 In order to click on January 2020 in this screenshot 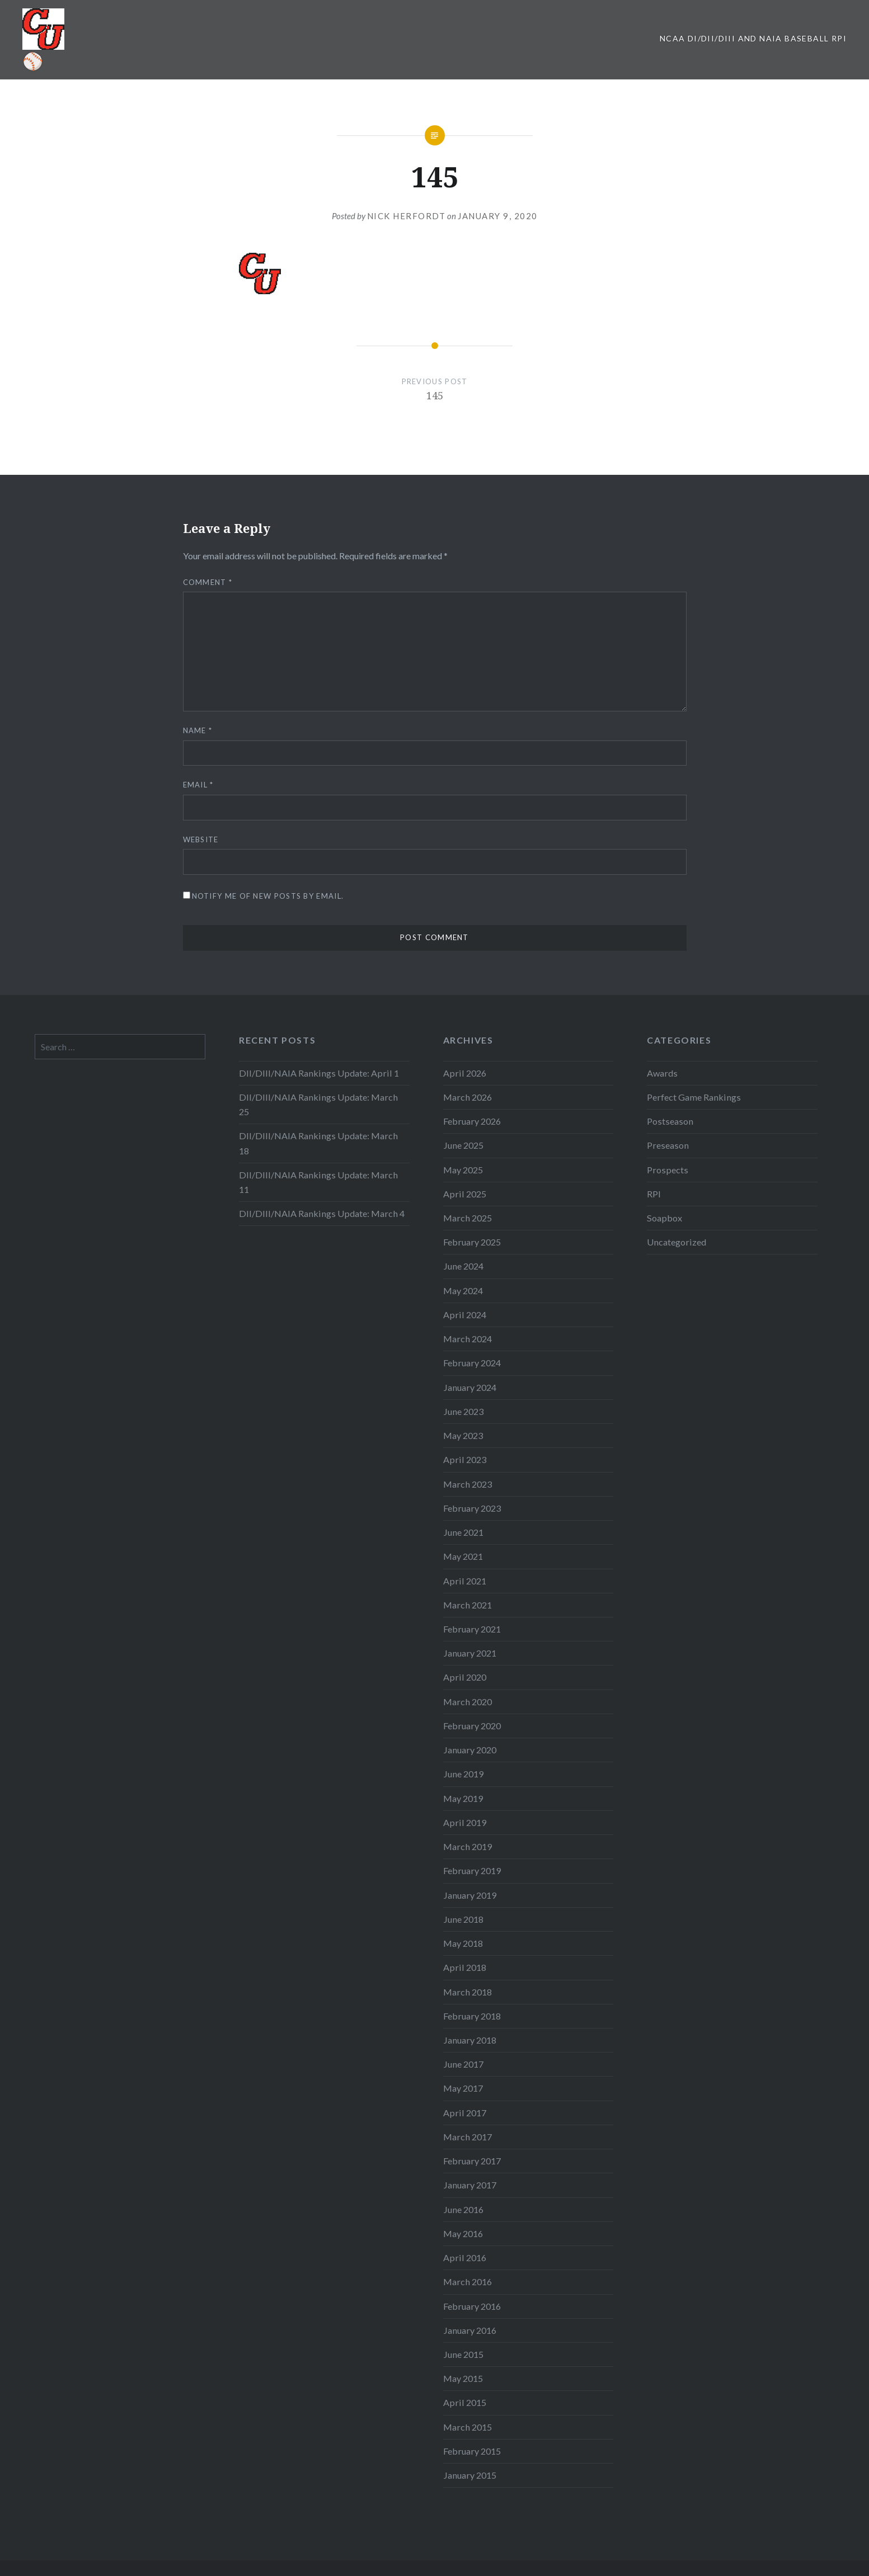, I will do `click(469, 1749)`.